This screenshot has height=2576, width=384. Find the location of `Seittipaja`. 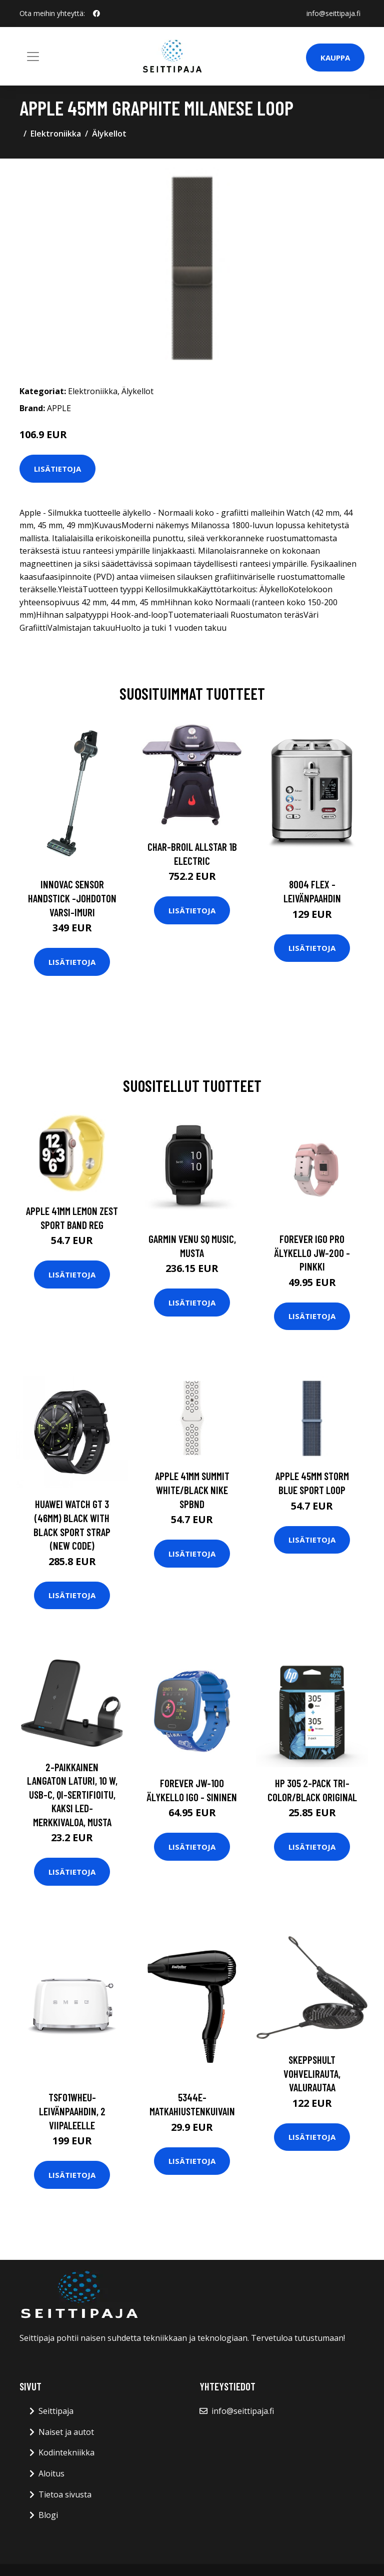

Seittipaja is located at coordinates (56, 2410).